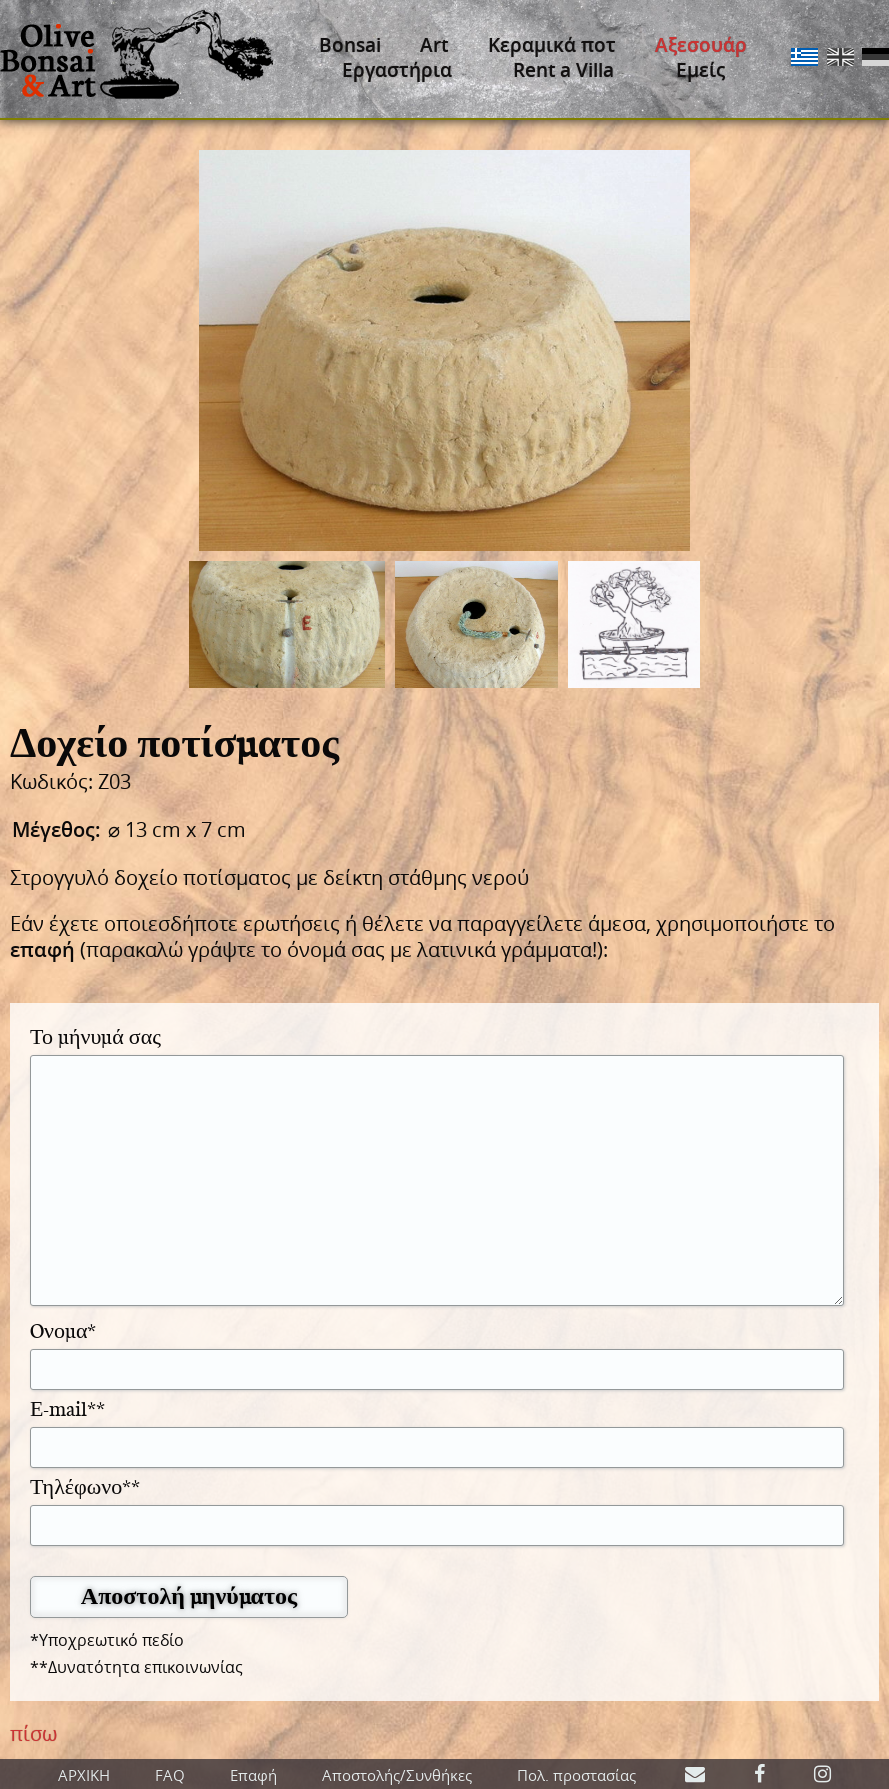 This screenshot has width=889, height=1789. I want to click on Αποστολής/Συνθήκες, so click(397, 1775).